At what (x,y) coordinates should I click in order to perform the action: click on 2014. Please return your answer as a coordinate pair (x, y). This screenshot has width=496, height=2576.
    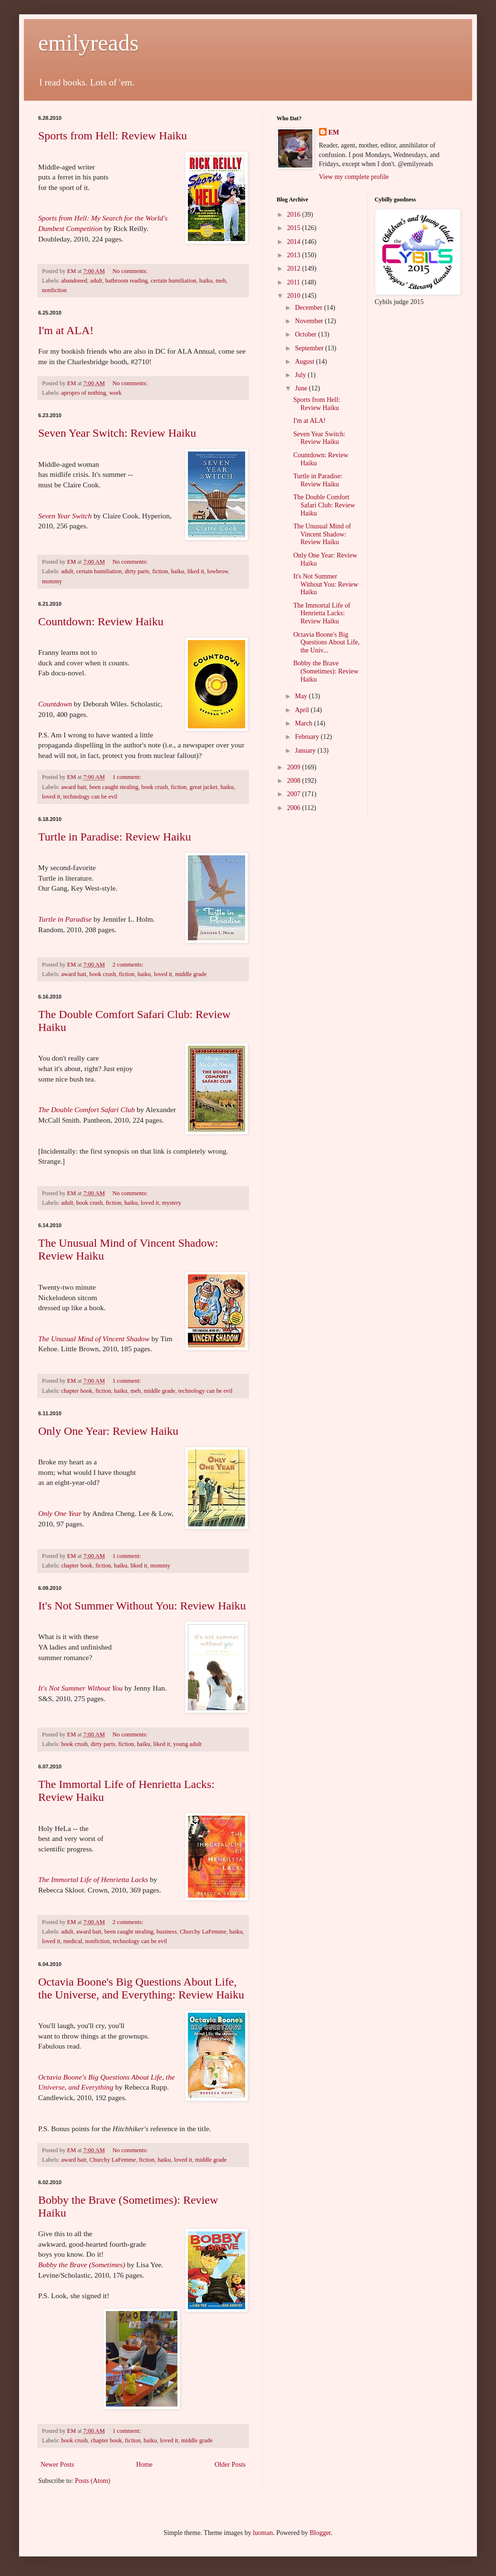
    Looking at the image, I should click on (294, 241).